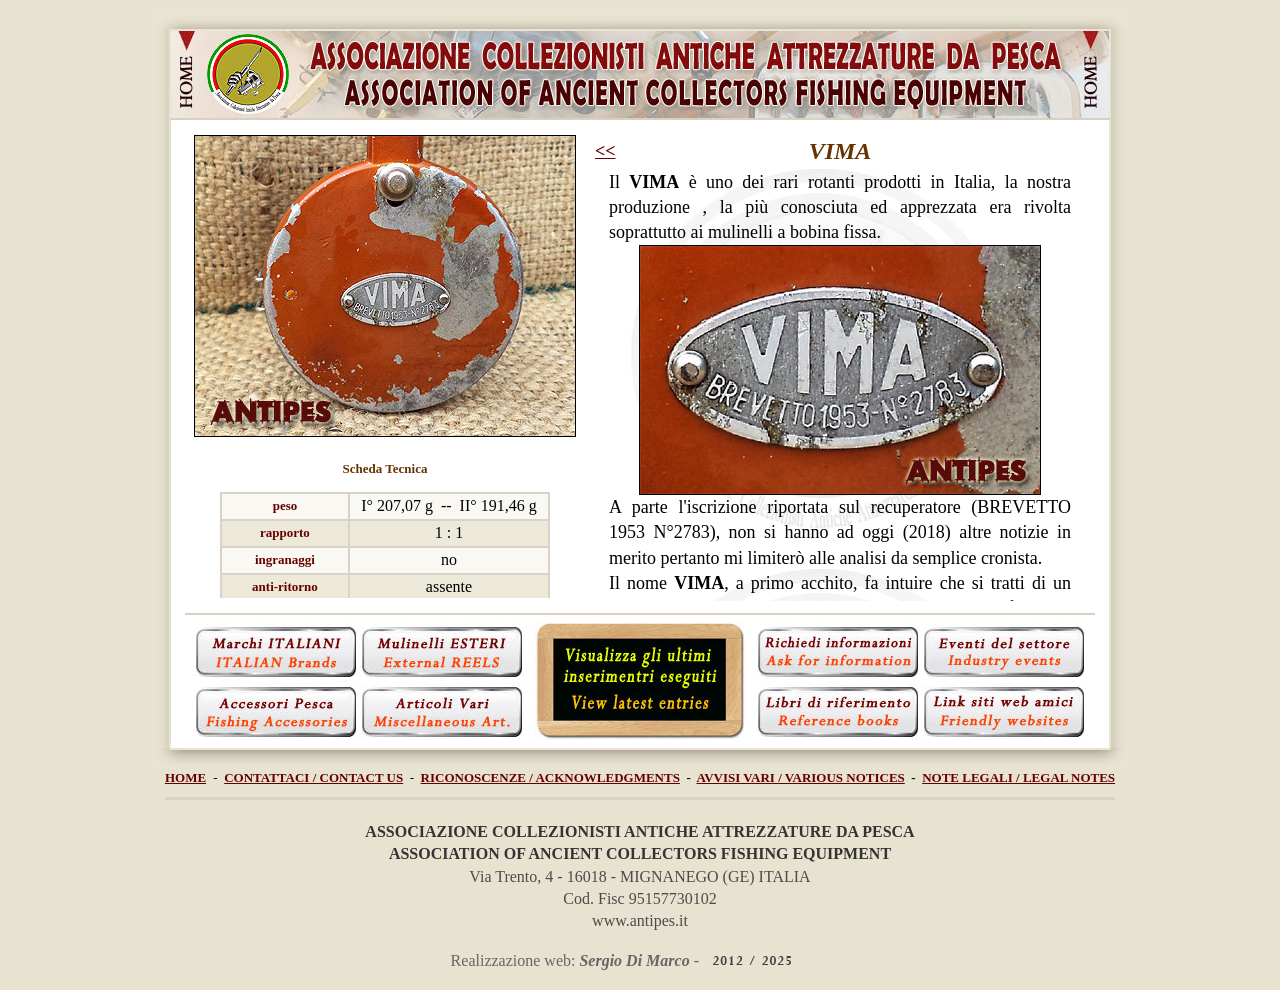 This screenshot has height=990, width=1280. What do you see at coordinates (313, 777) in the screenshot?
I see `CONTATTACI / CONTACT US` at bounding box center [313, 777].